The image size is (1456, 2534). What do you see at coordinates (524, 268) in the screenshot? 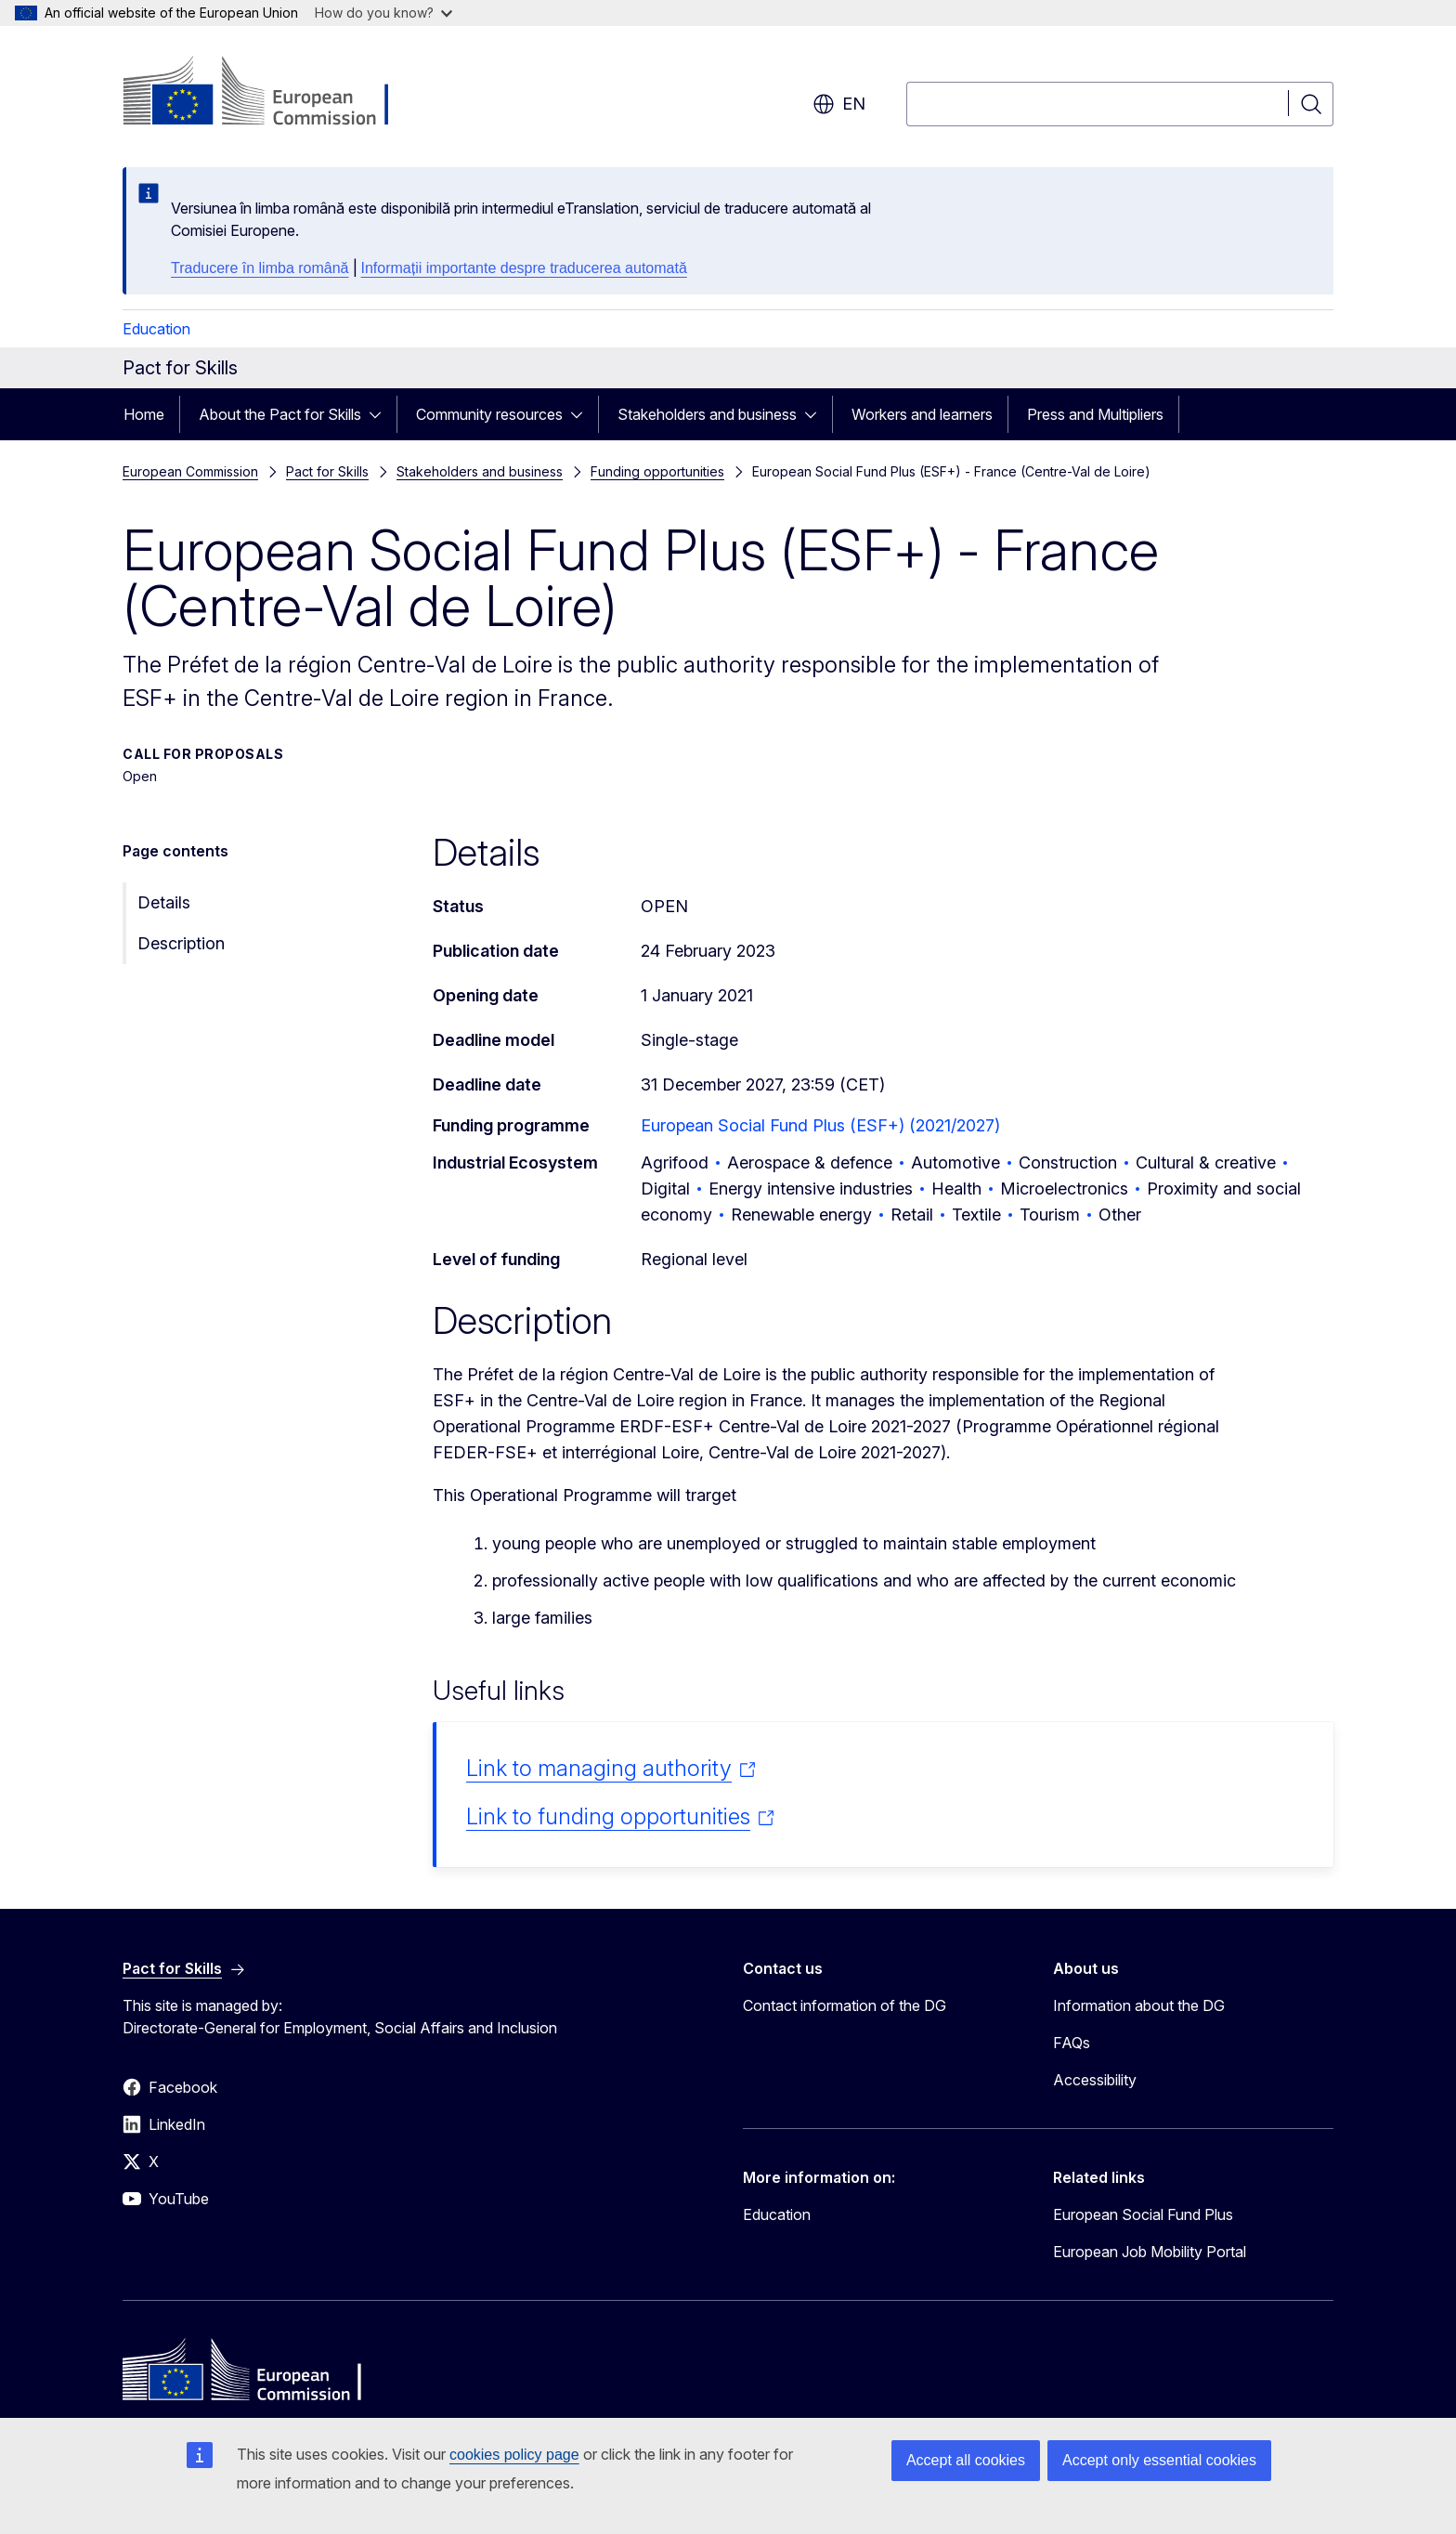
I see `Informații importante despre traducerea automată` at bounding box center [524, 268].